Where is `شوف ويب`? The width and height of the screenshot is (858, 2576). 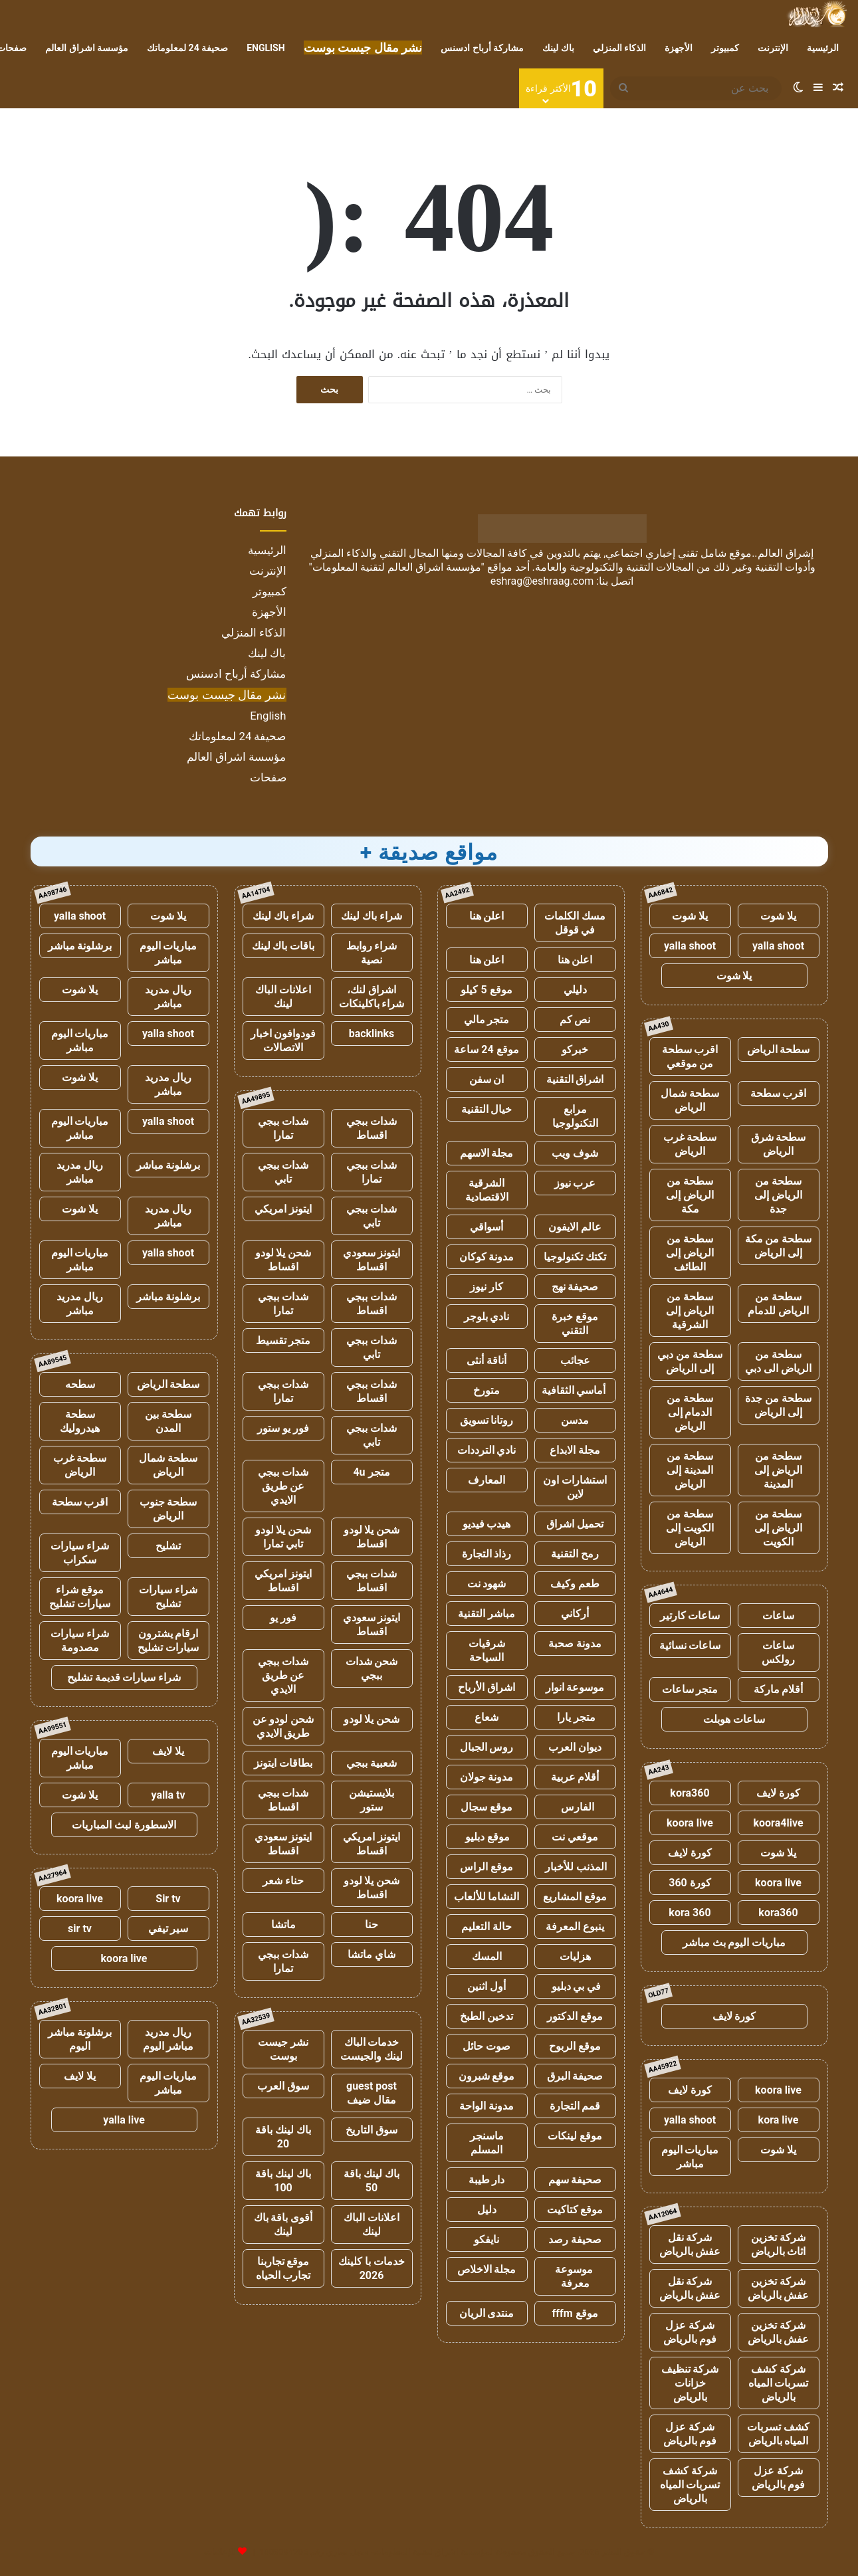
شوف ويب is located at coordinates (575, 1153).